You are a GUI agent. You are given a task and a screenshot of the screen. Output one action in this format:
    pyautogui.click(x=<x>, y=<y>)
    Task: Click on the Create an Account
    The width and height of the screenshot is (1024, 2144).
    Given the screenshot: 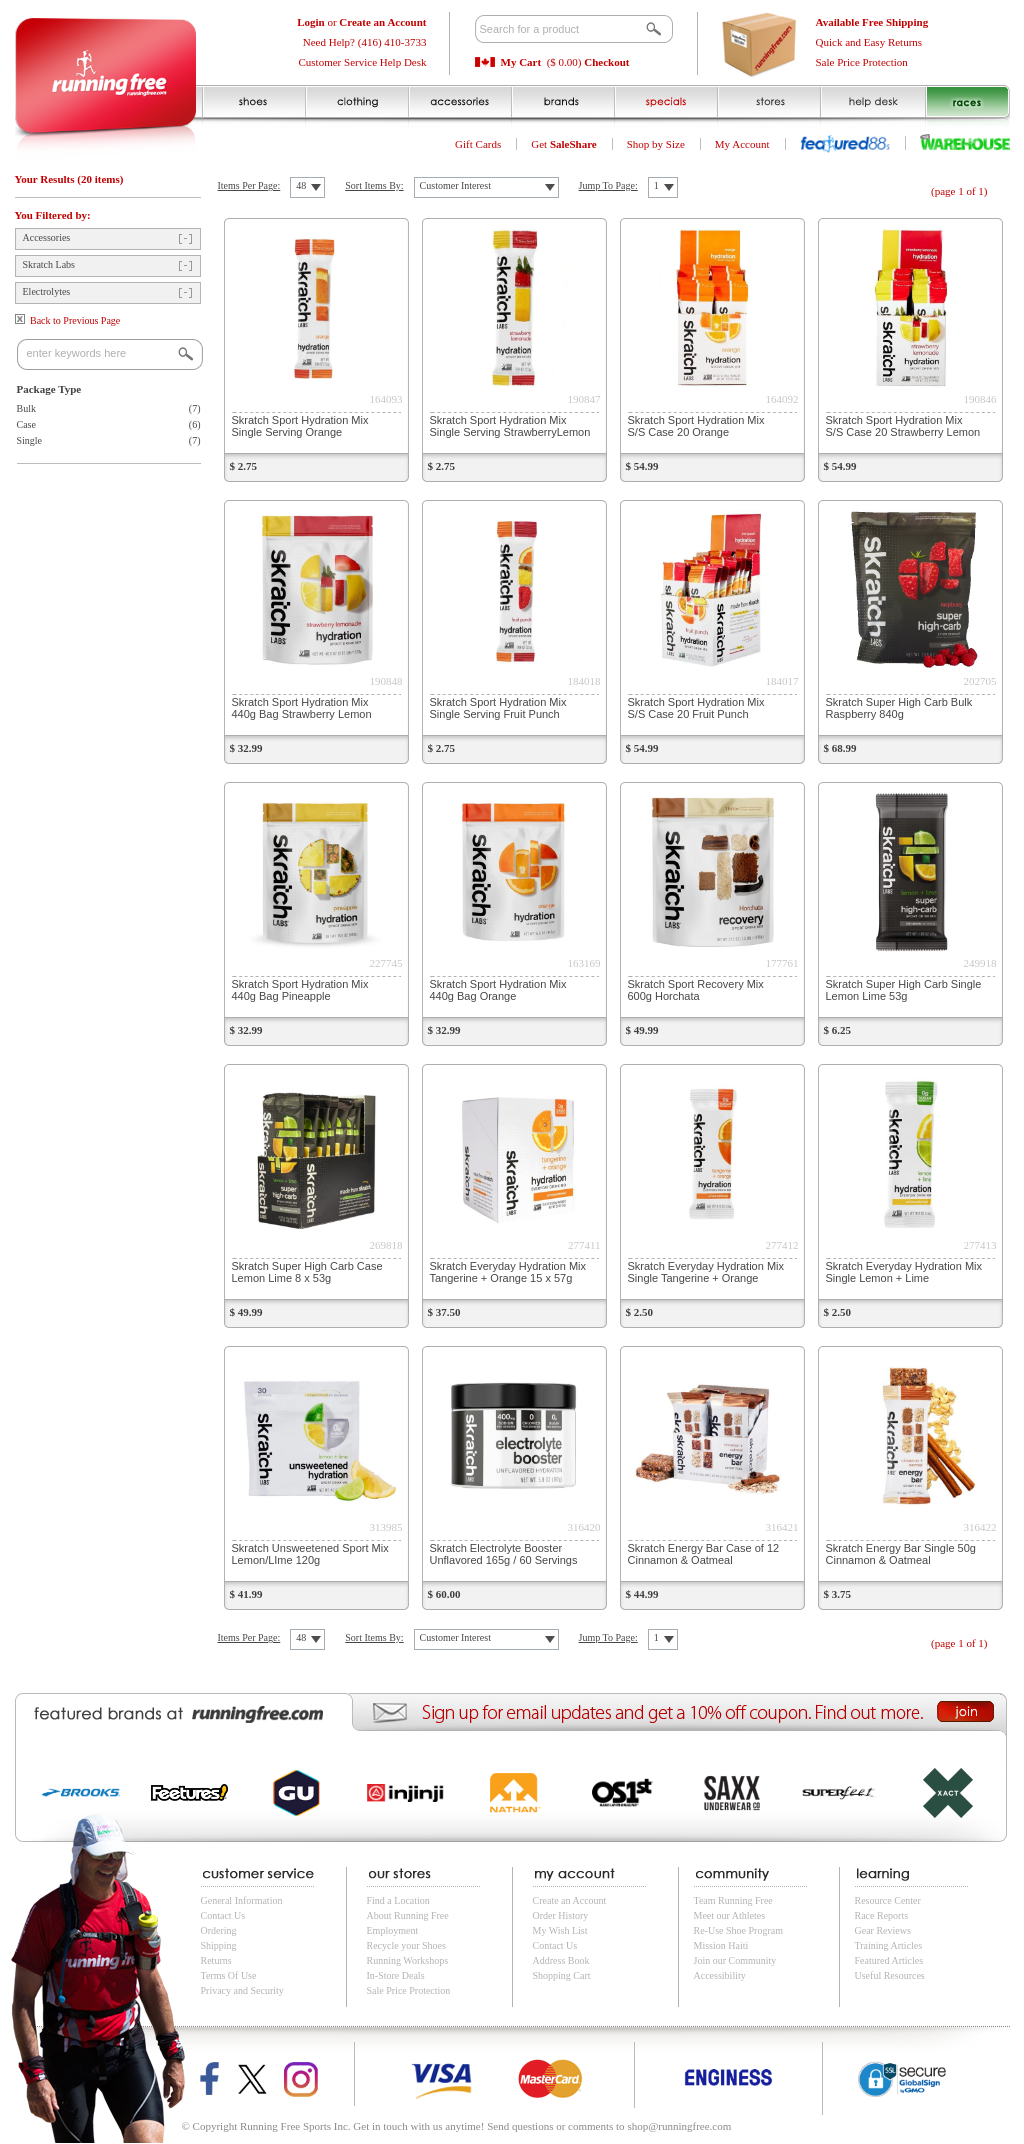 What is the action you would take?
    pyautogui.click(x=570, y=1900)
    